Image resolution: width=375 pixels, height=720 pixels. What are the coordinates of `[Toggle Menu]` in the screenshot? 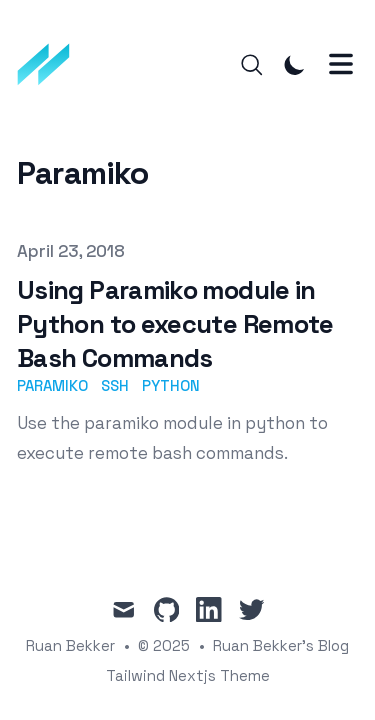 It's located at (341, 64).